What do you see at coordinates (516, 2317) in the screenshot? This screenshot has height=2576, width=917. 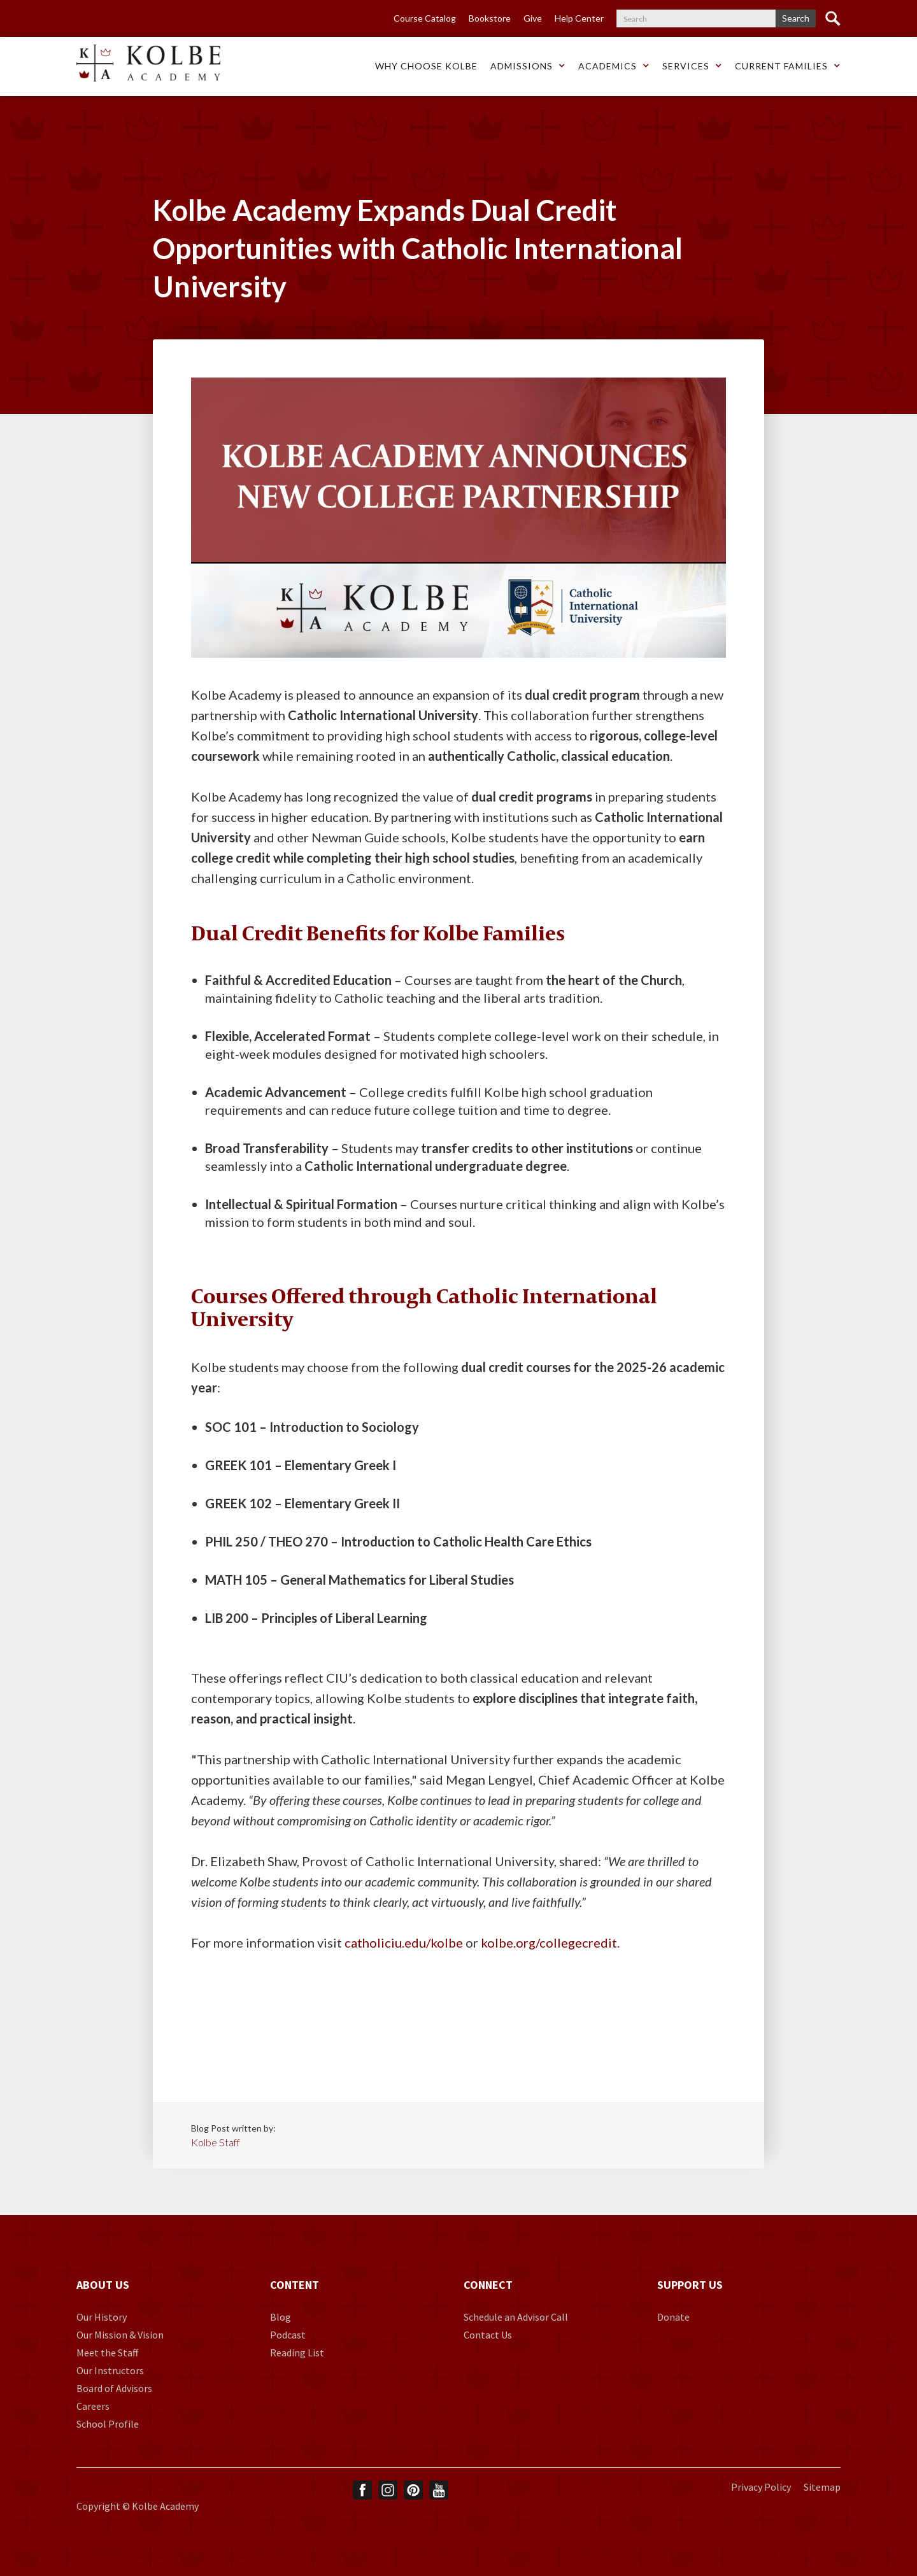 I see `Schedule an Advisor Call` at bounding box center [516, 2317].